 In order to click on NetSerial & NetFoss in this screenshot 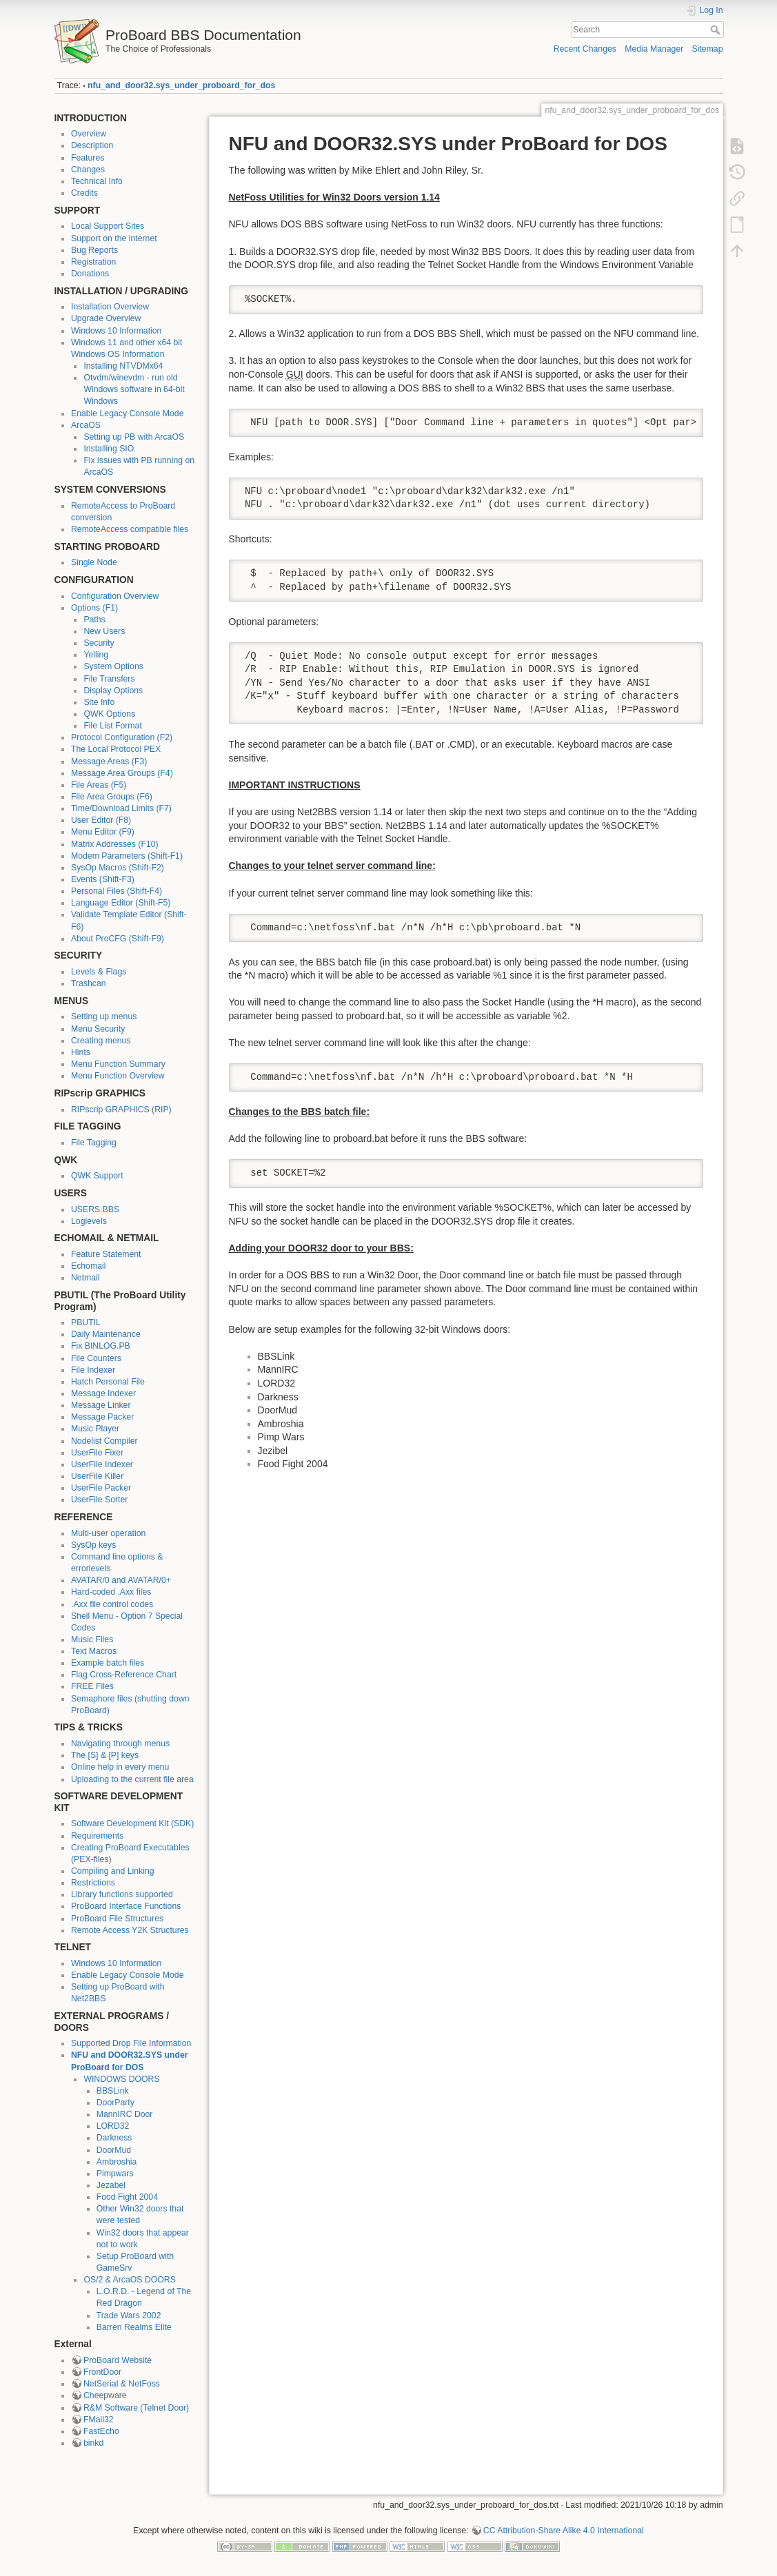, I will do `click(121, 2384)`.